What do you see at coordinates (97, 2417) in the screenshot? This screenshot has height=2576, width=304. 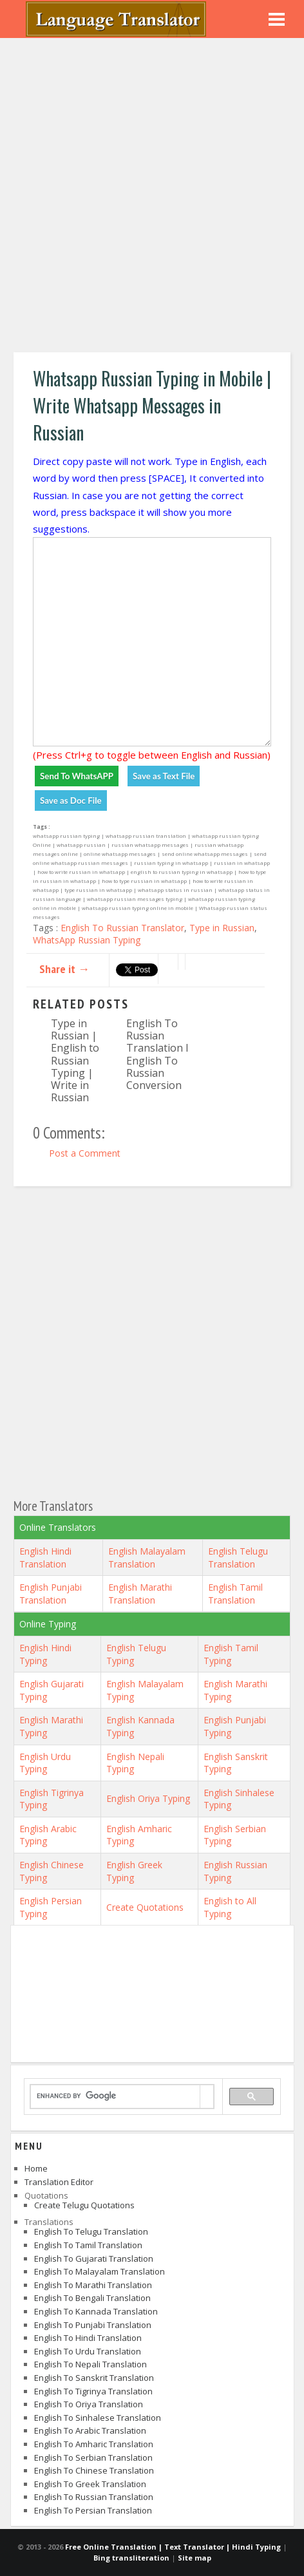 I see `English to Sinhalese Translation` at bounding box center [97, 2417].